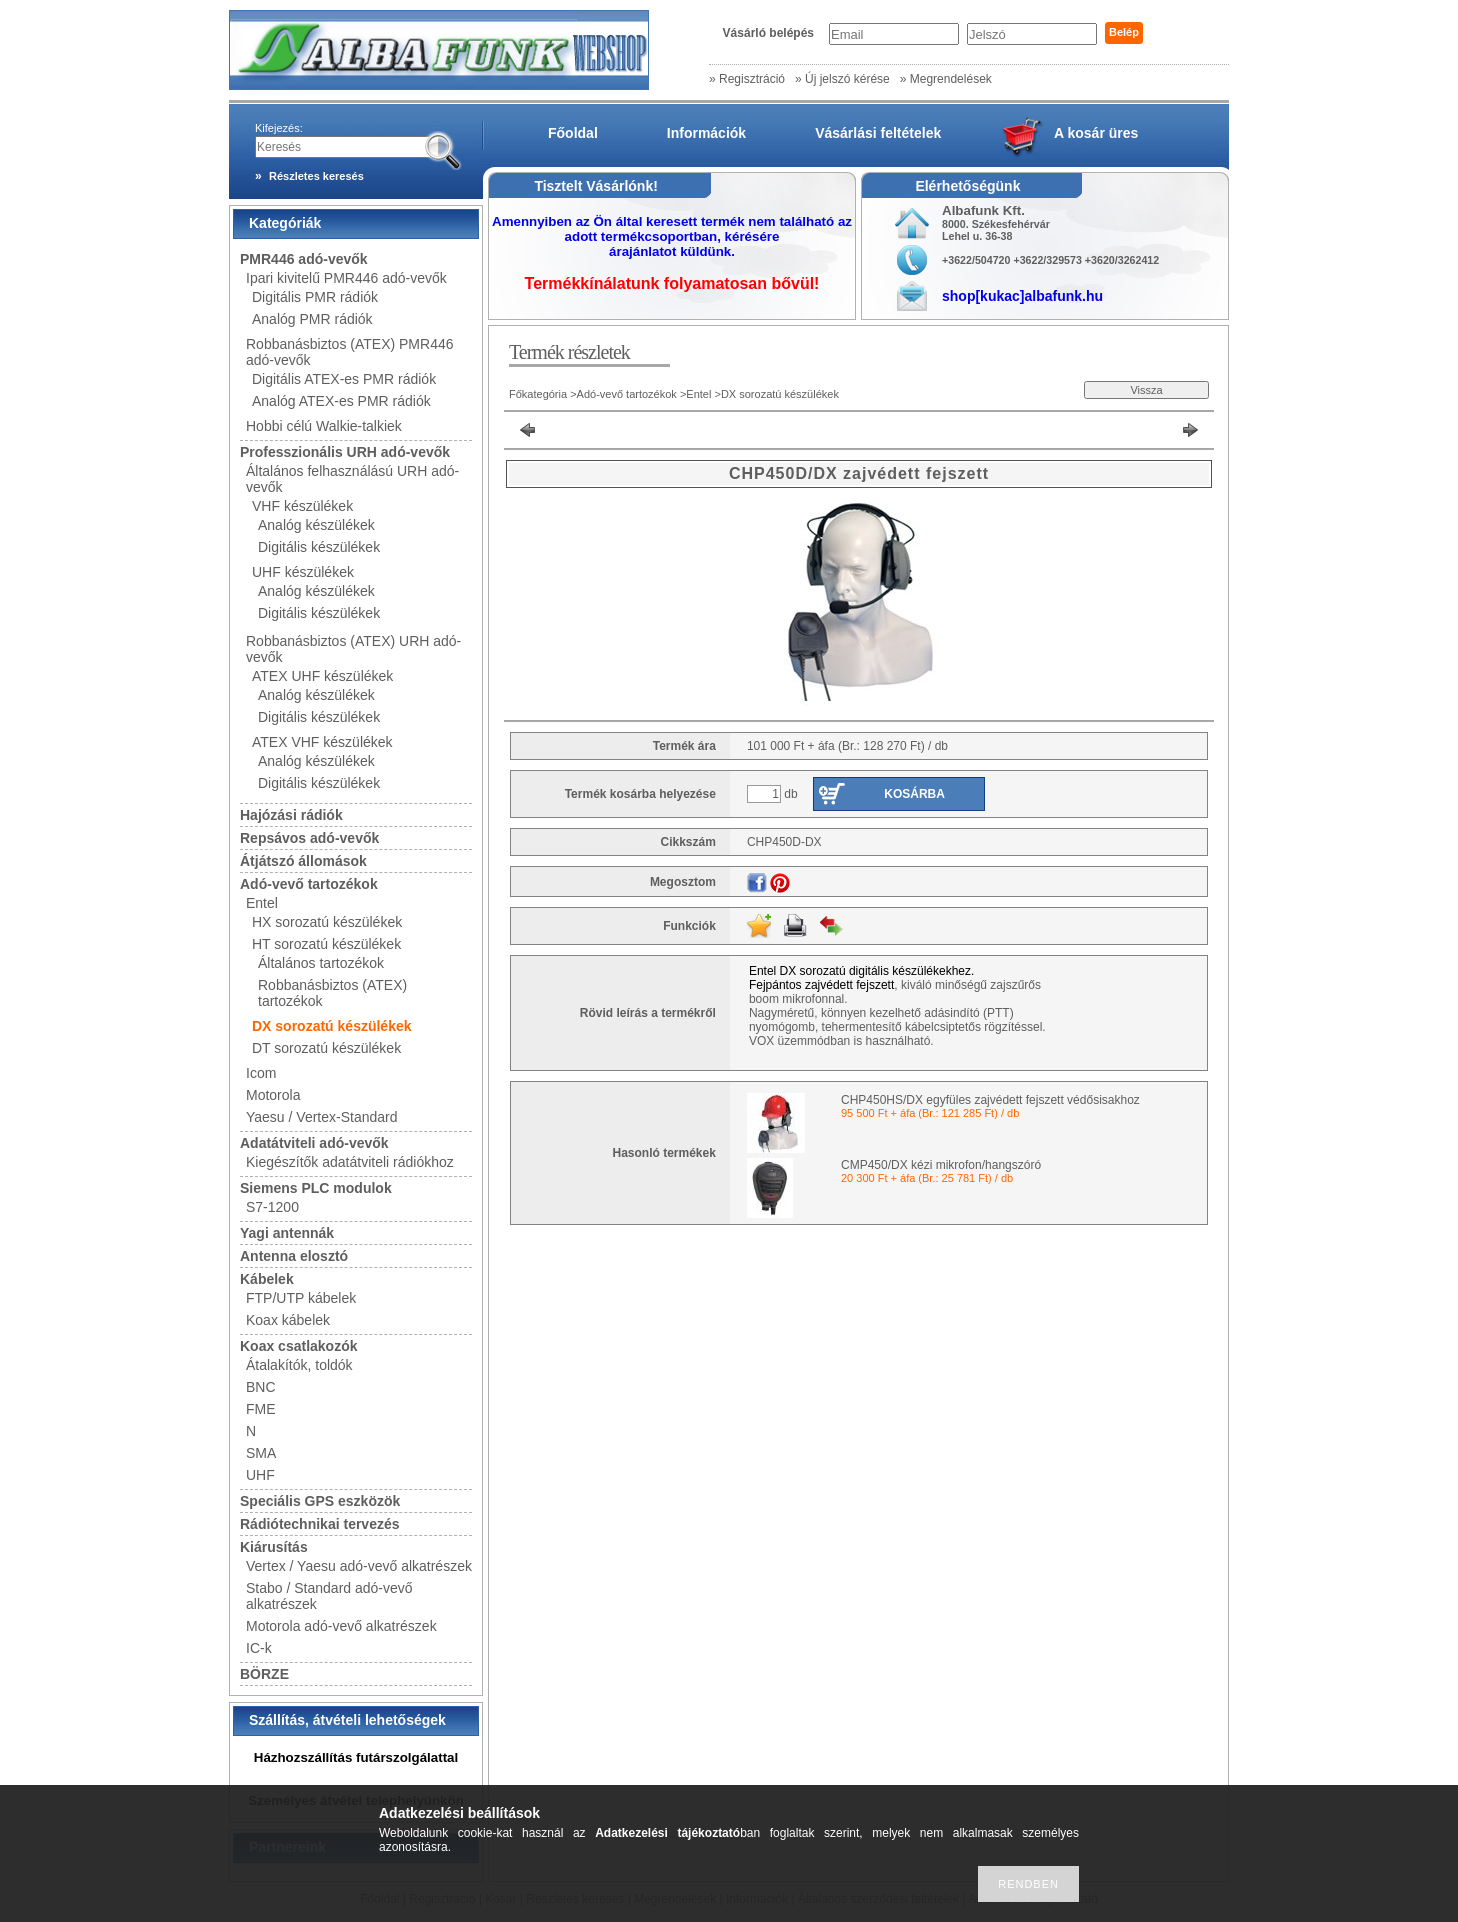 This screenshot has width=1458, height=1922. What do you see at coordinates (259, 1648) in the screenshot?
I see `IC-k` at bounding box center [259, 1648].